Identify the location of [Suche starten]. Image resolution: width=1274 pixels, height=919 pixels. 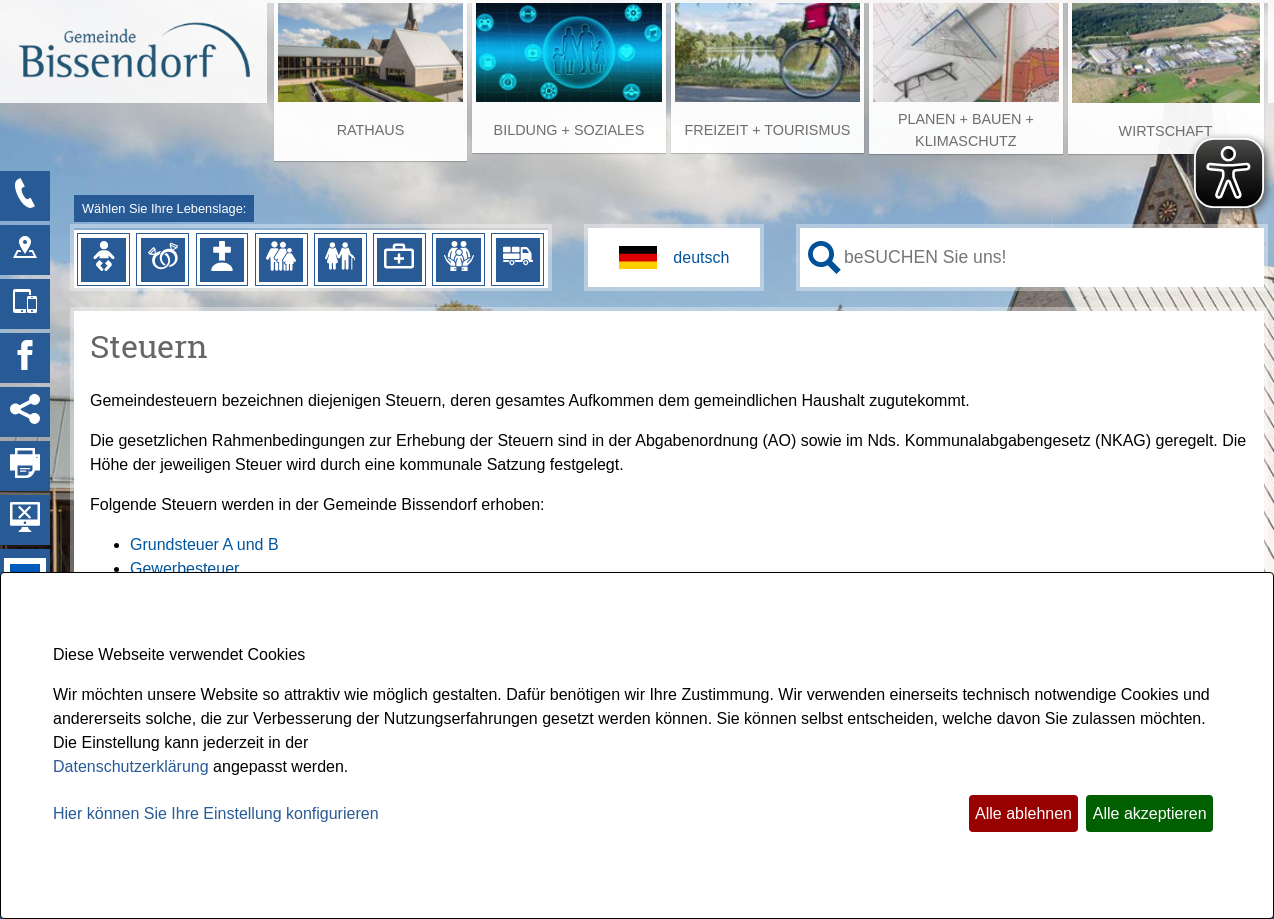
(824, 257).